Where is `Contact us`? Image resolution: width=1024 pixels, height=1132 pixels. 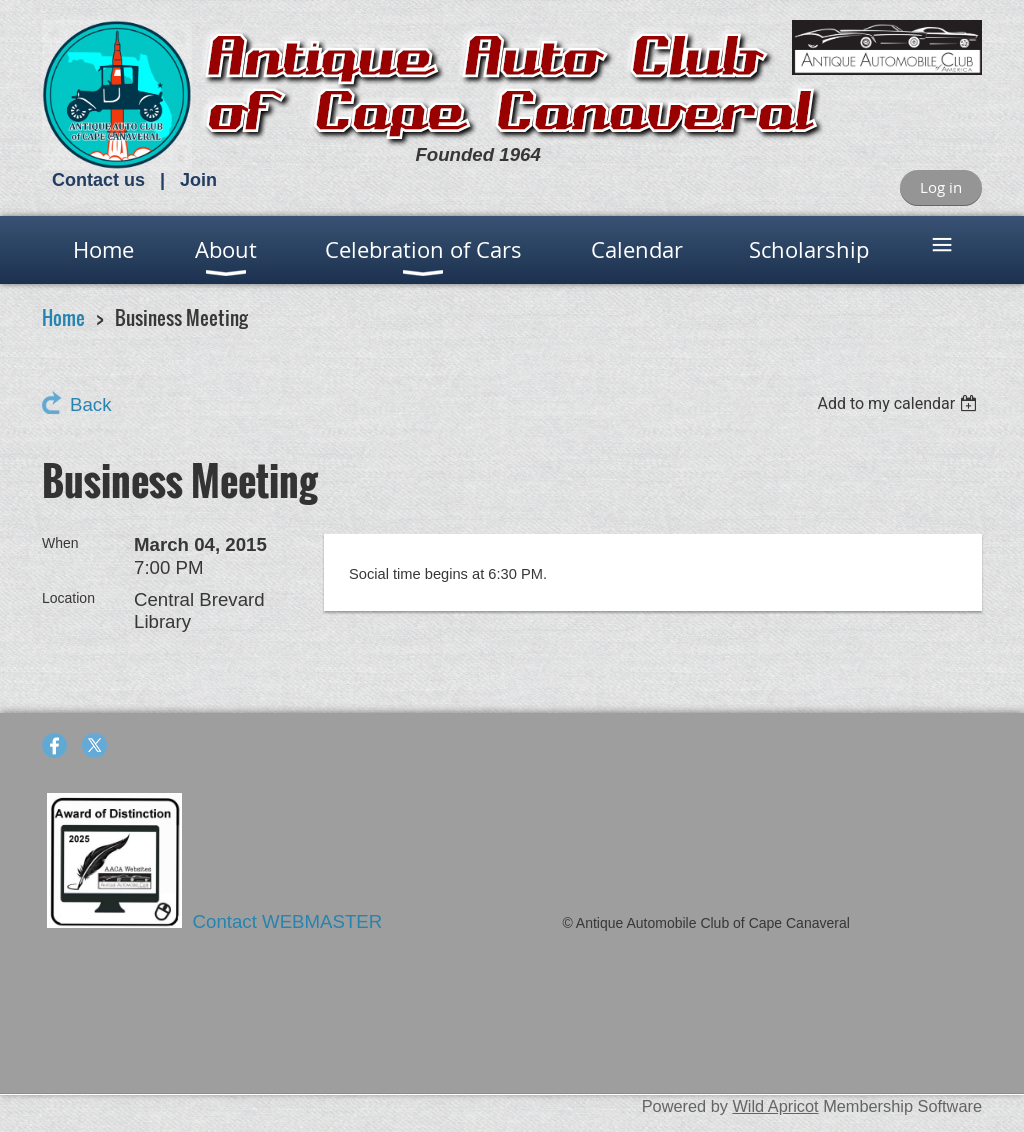
Contact us is located at coordinates (98, 180).